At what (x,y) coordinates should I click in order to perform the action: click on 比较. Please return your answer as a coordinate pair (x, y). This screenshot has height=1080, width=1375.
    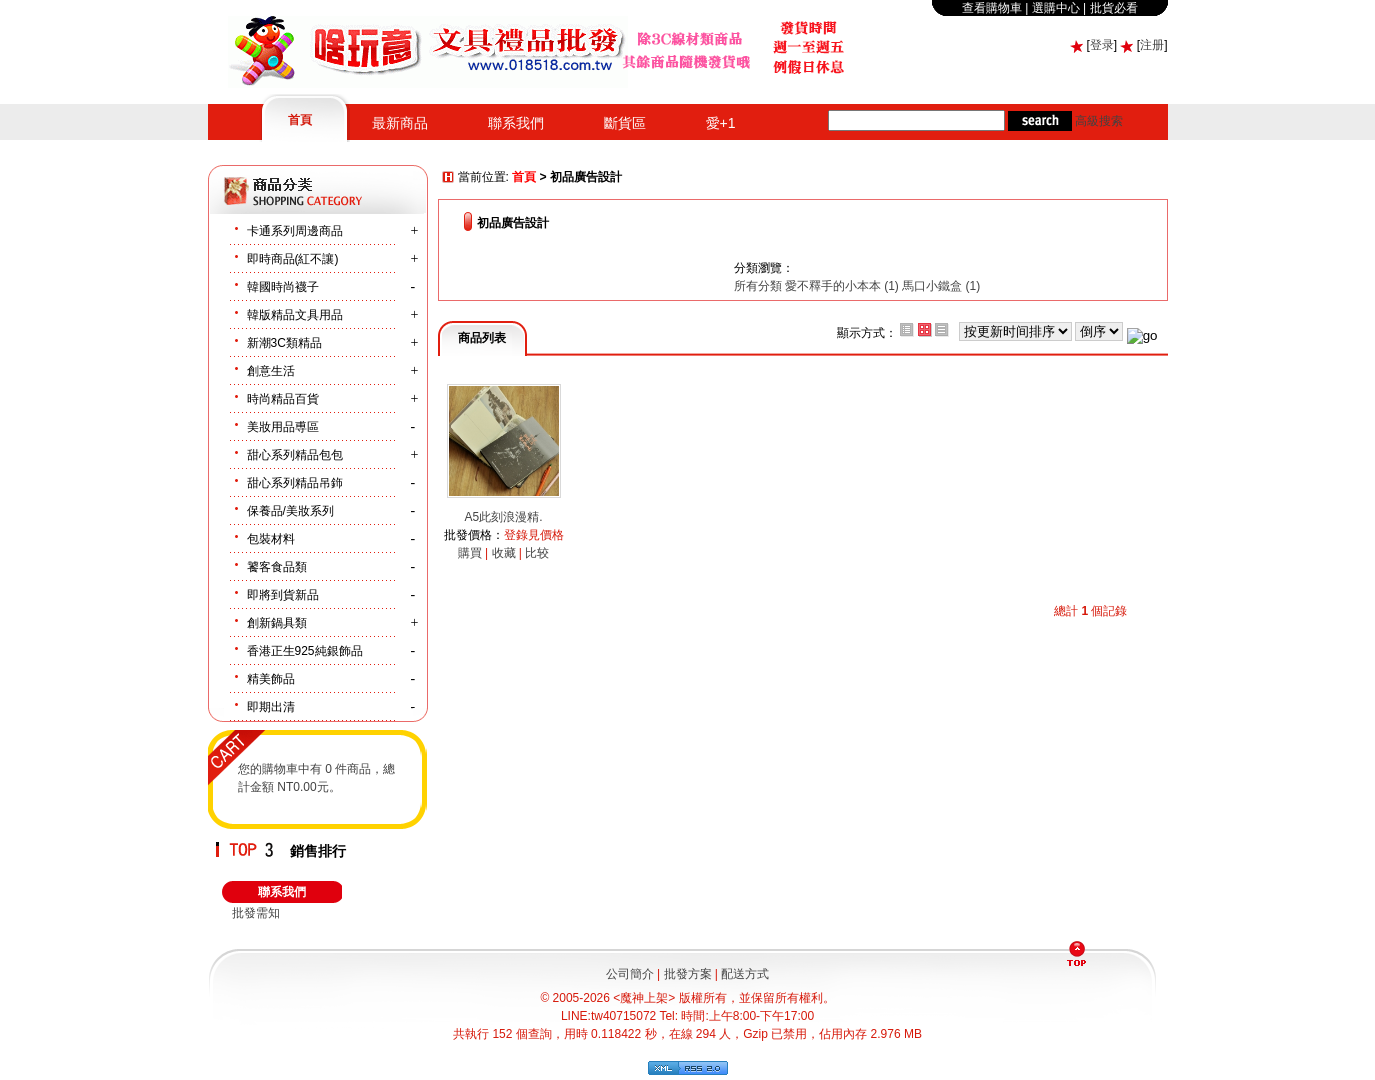
    Looking at the image, I should click on (537, 553).